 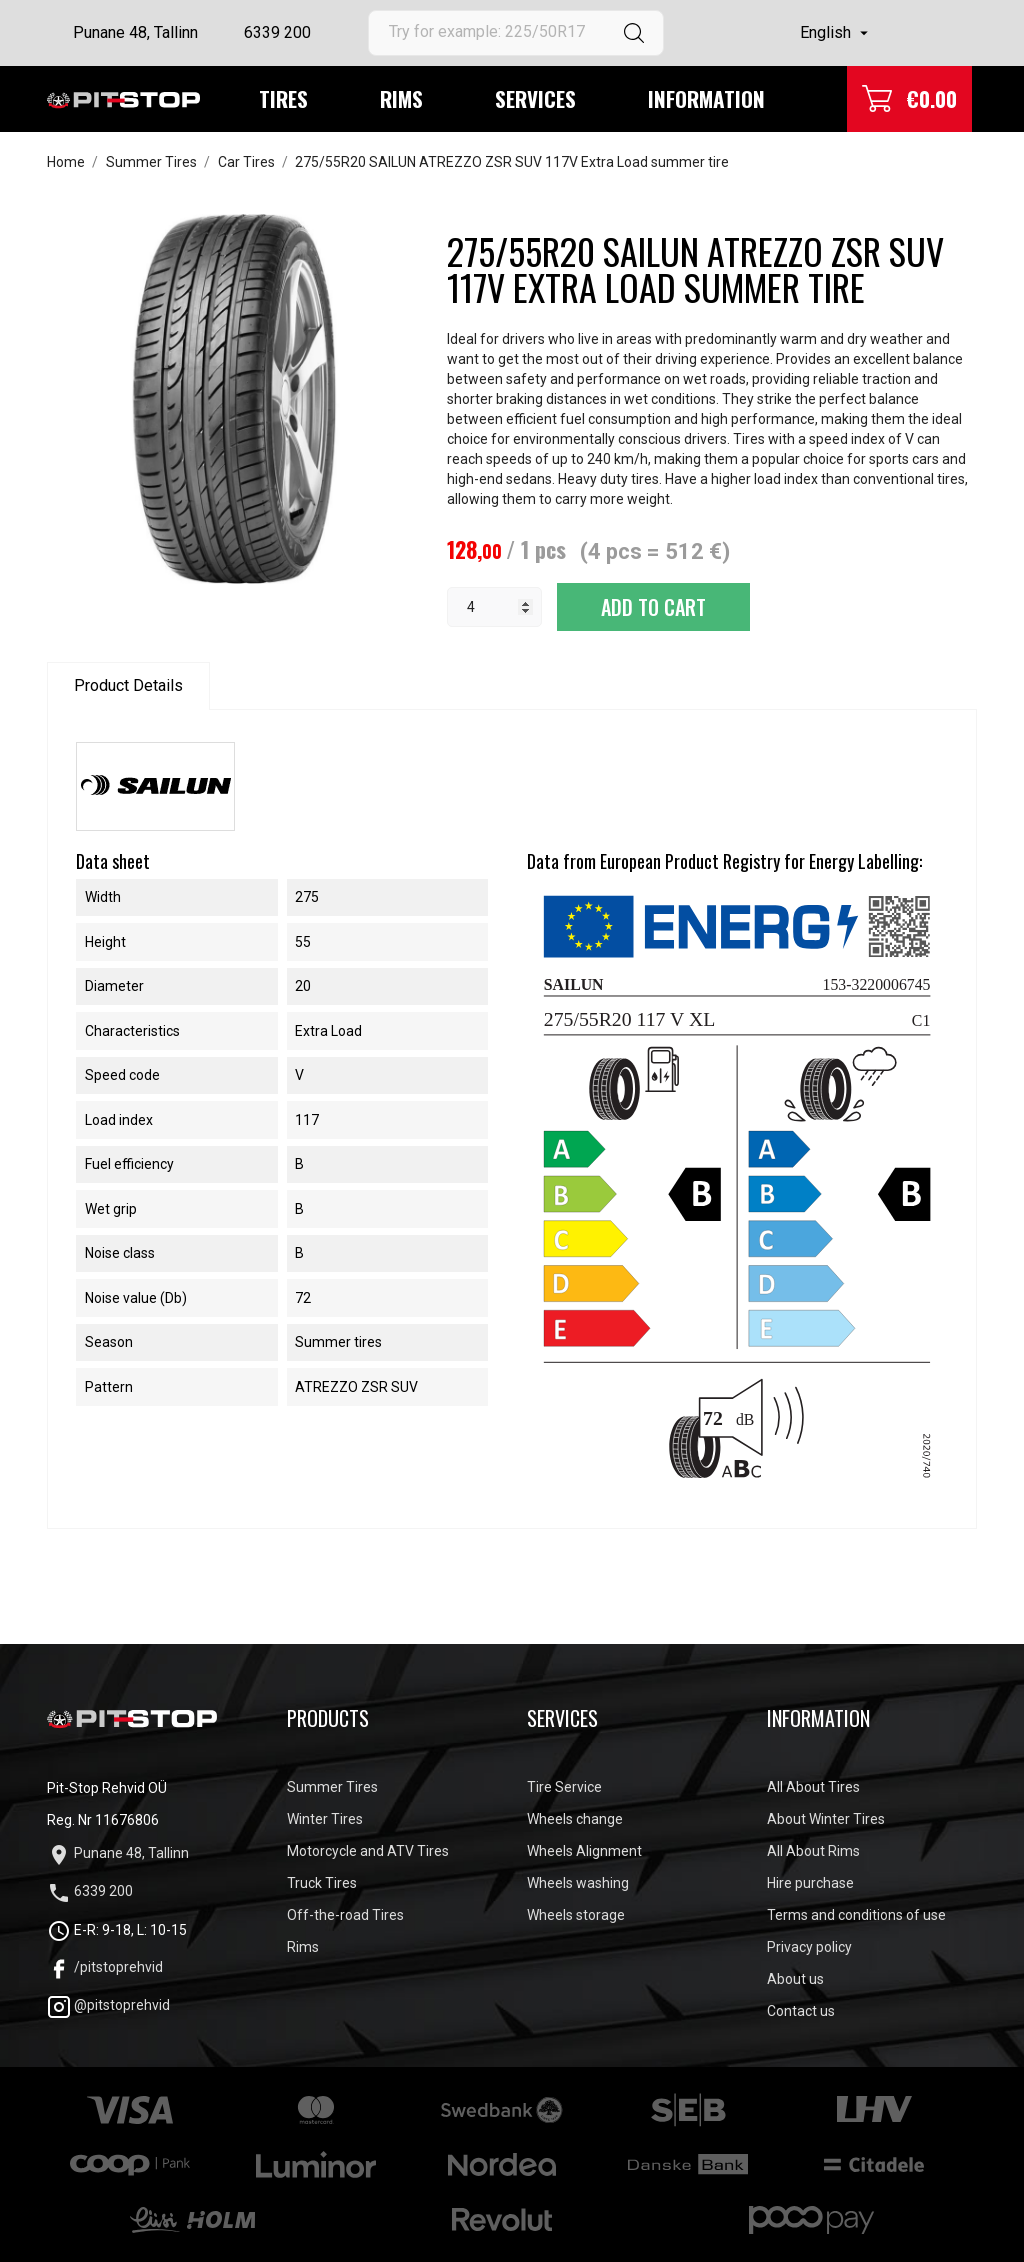 What do you see at coordinates (516, 33) in the screenshot?
I see `[Search]` at bounding box center [516, 33].